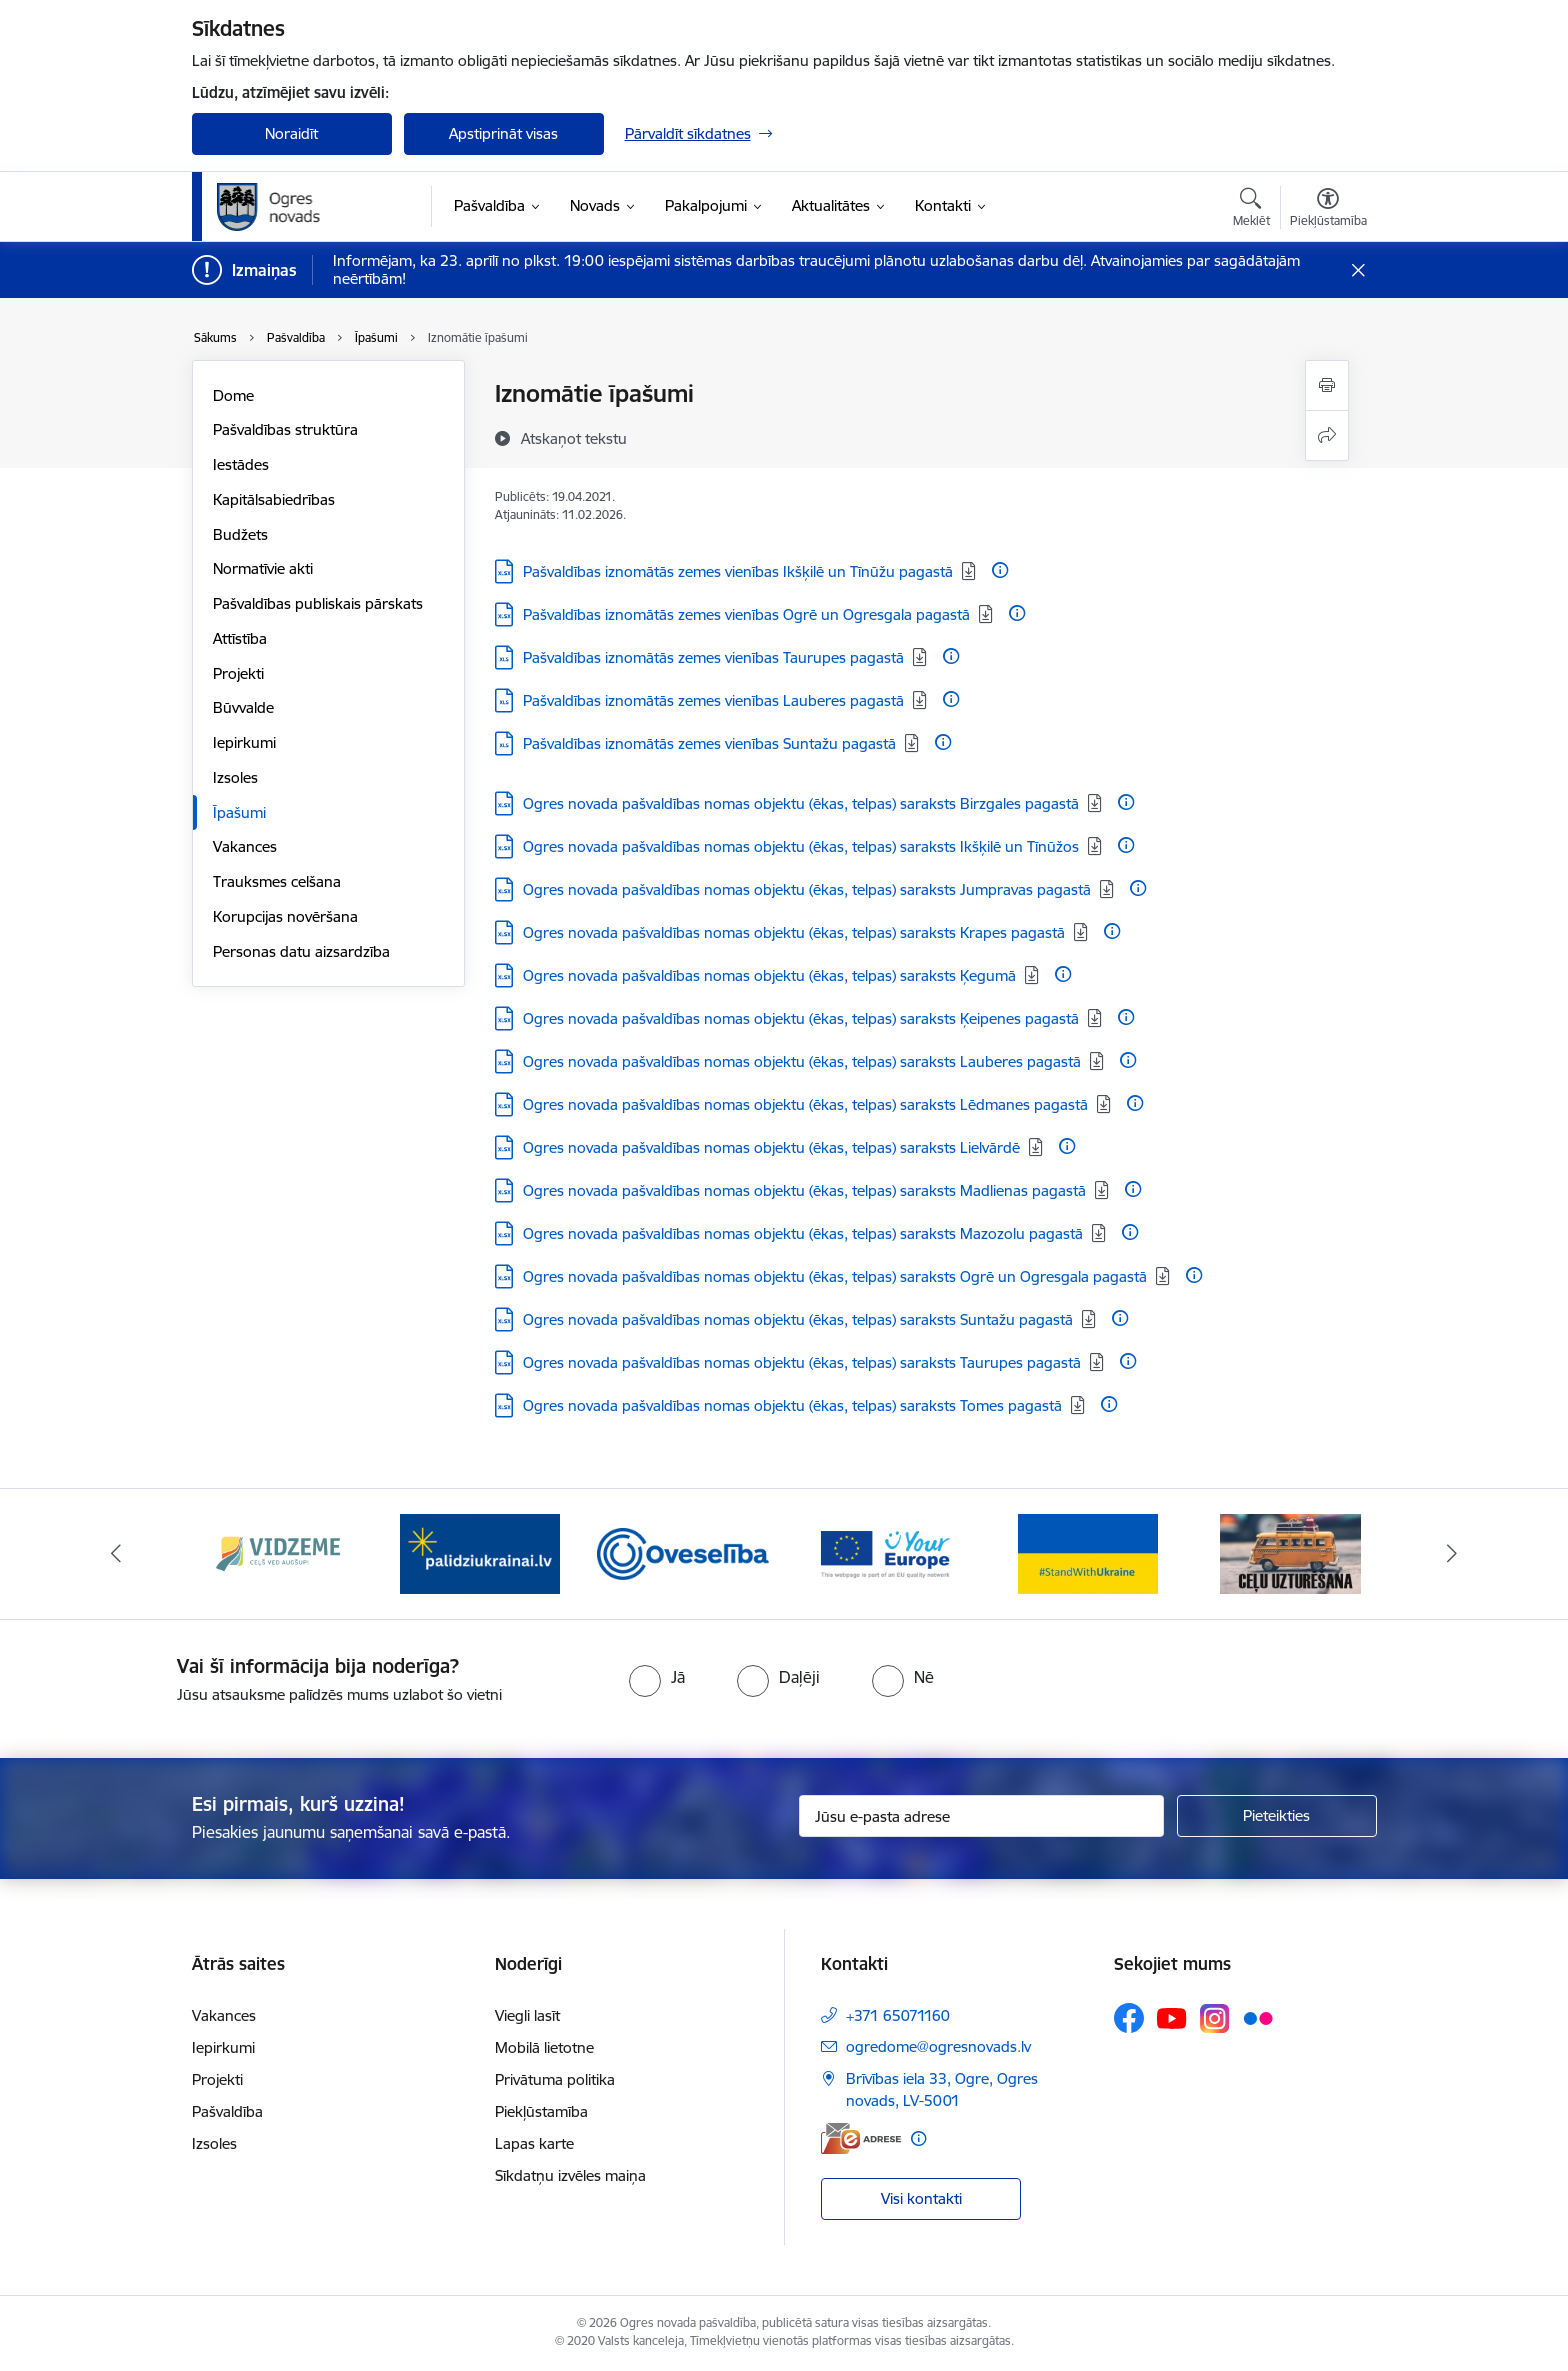 The width and height of the screenshot is (1568, 2371). What do you see at coordinates (570, 2175) in the screenshot?
I see `Sīkdatņu izvēles maiņa` at bounding box center [570, 2175].